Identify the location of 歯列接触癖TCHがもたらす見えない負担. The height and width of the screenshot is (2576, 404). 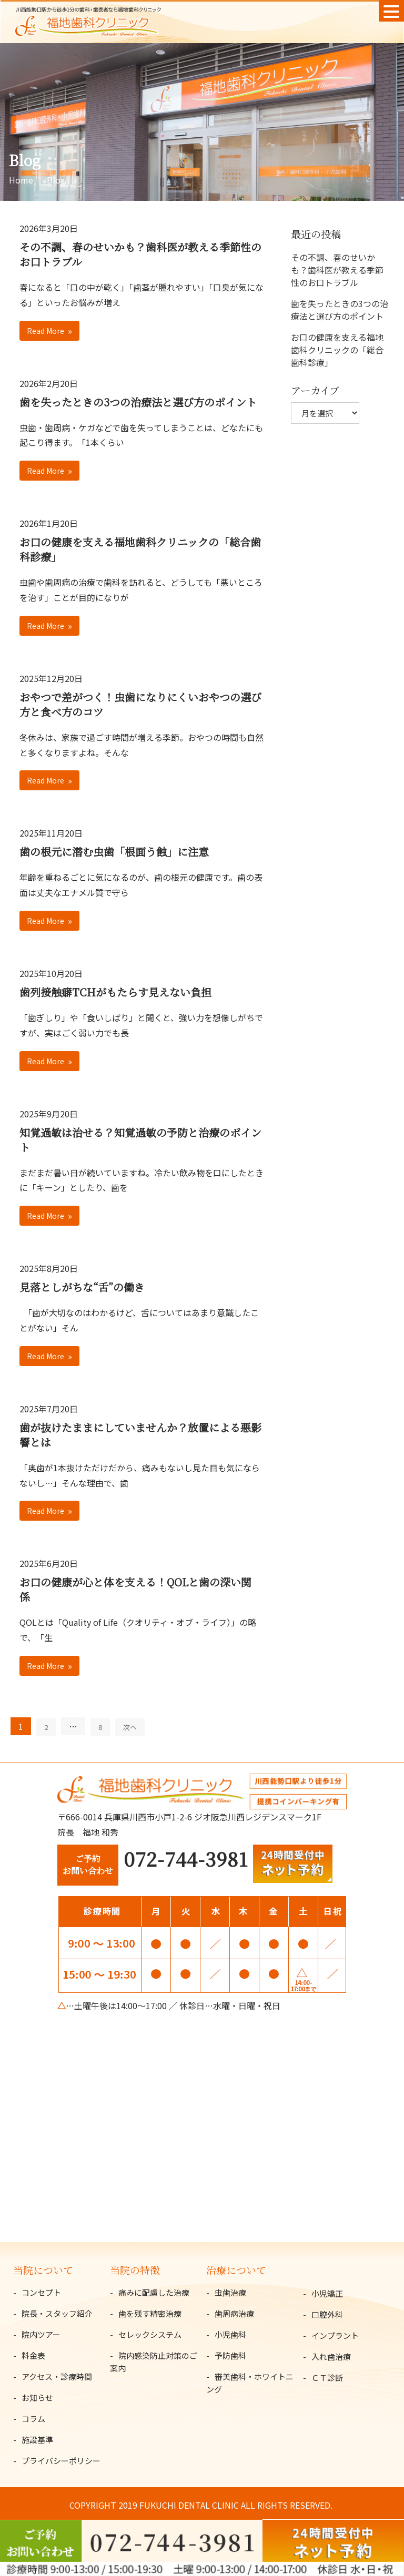
(115, 992).